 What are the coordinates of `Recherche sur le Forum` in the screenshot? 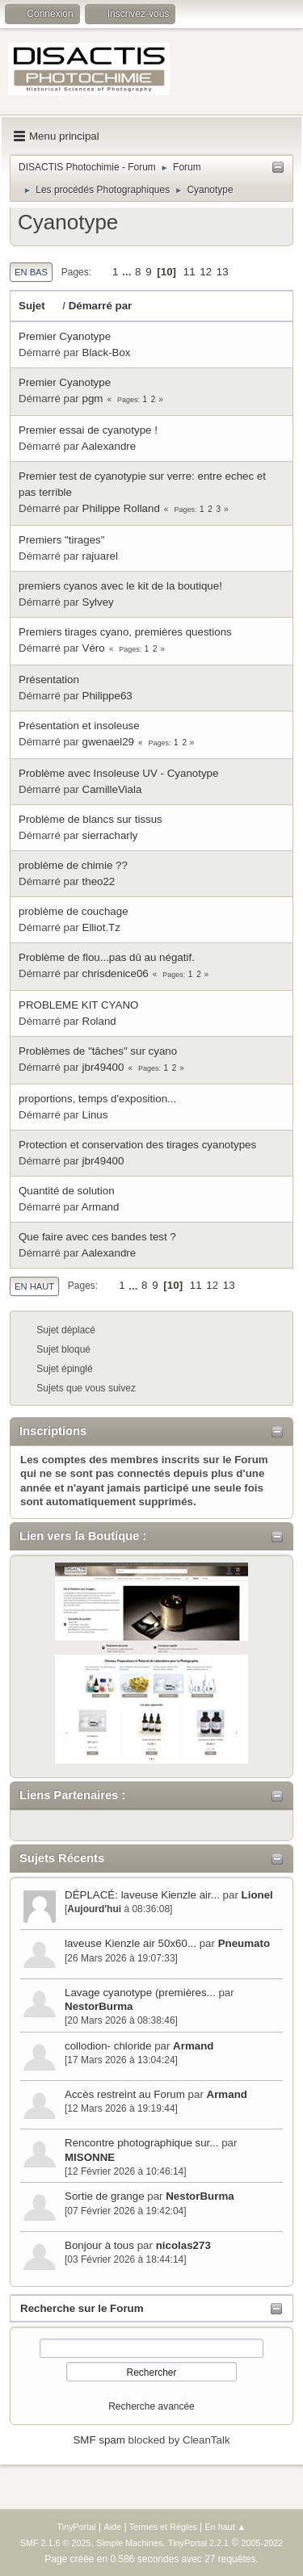 It's located at (82, 2308).